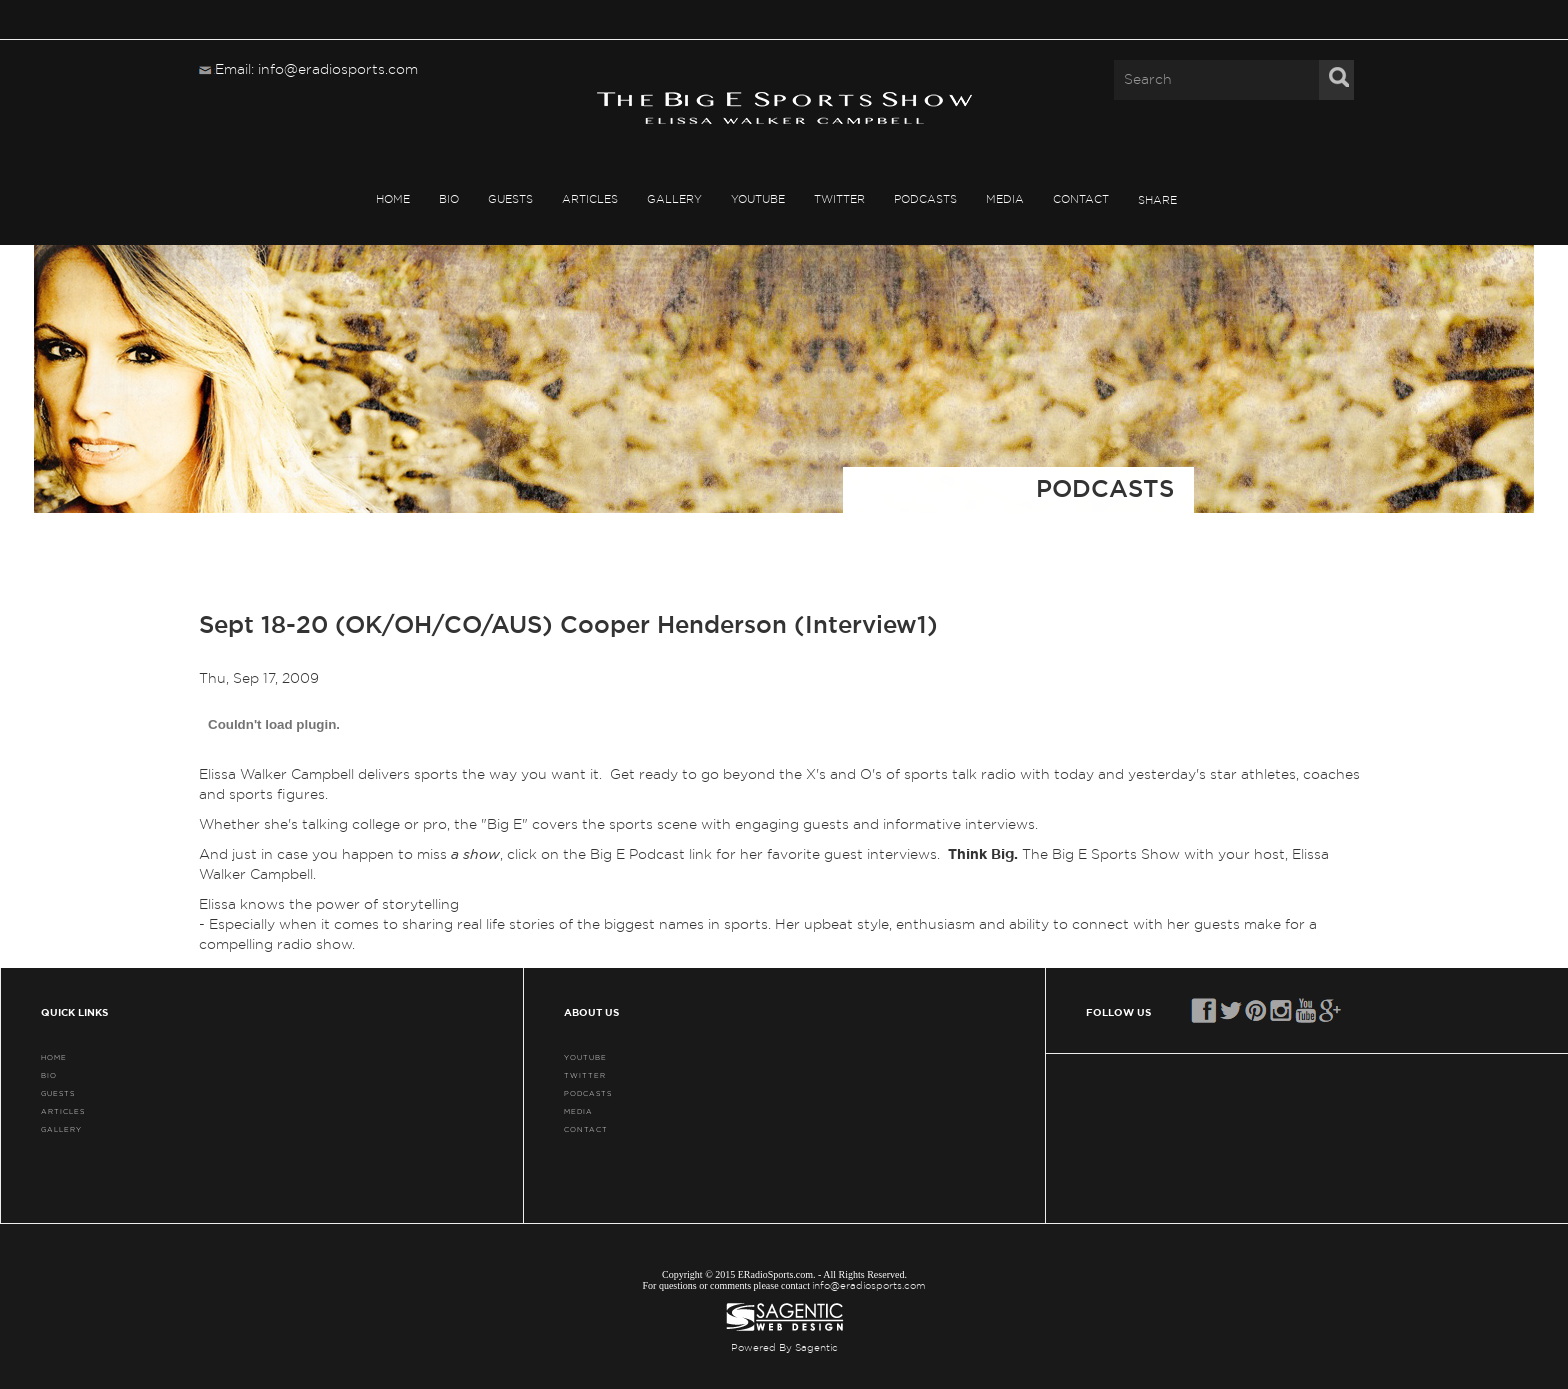  Describe the element at coordinates (758, 199) in the screenshot. I see `YouTube` at that location.